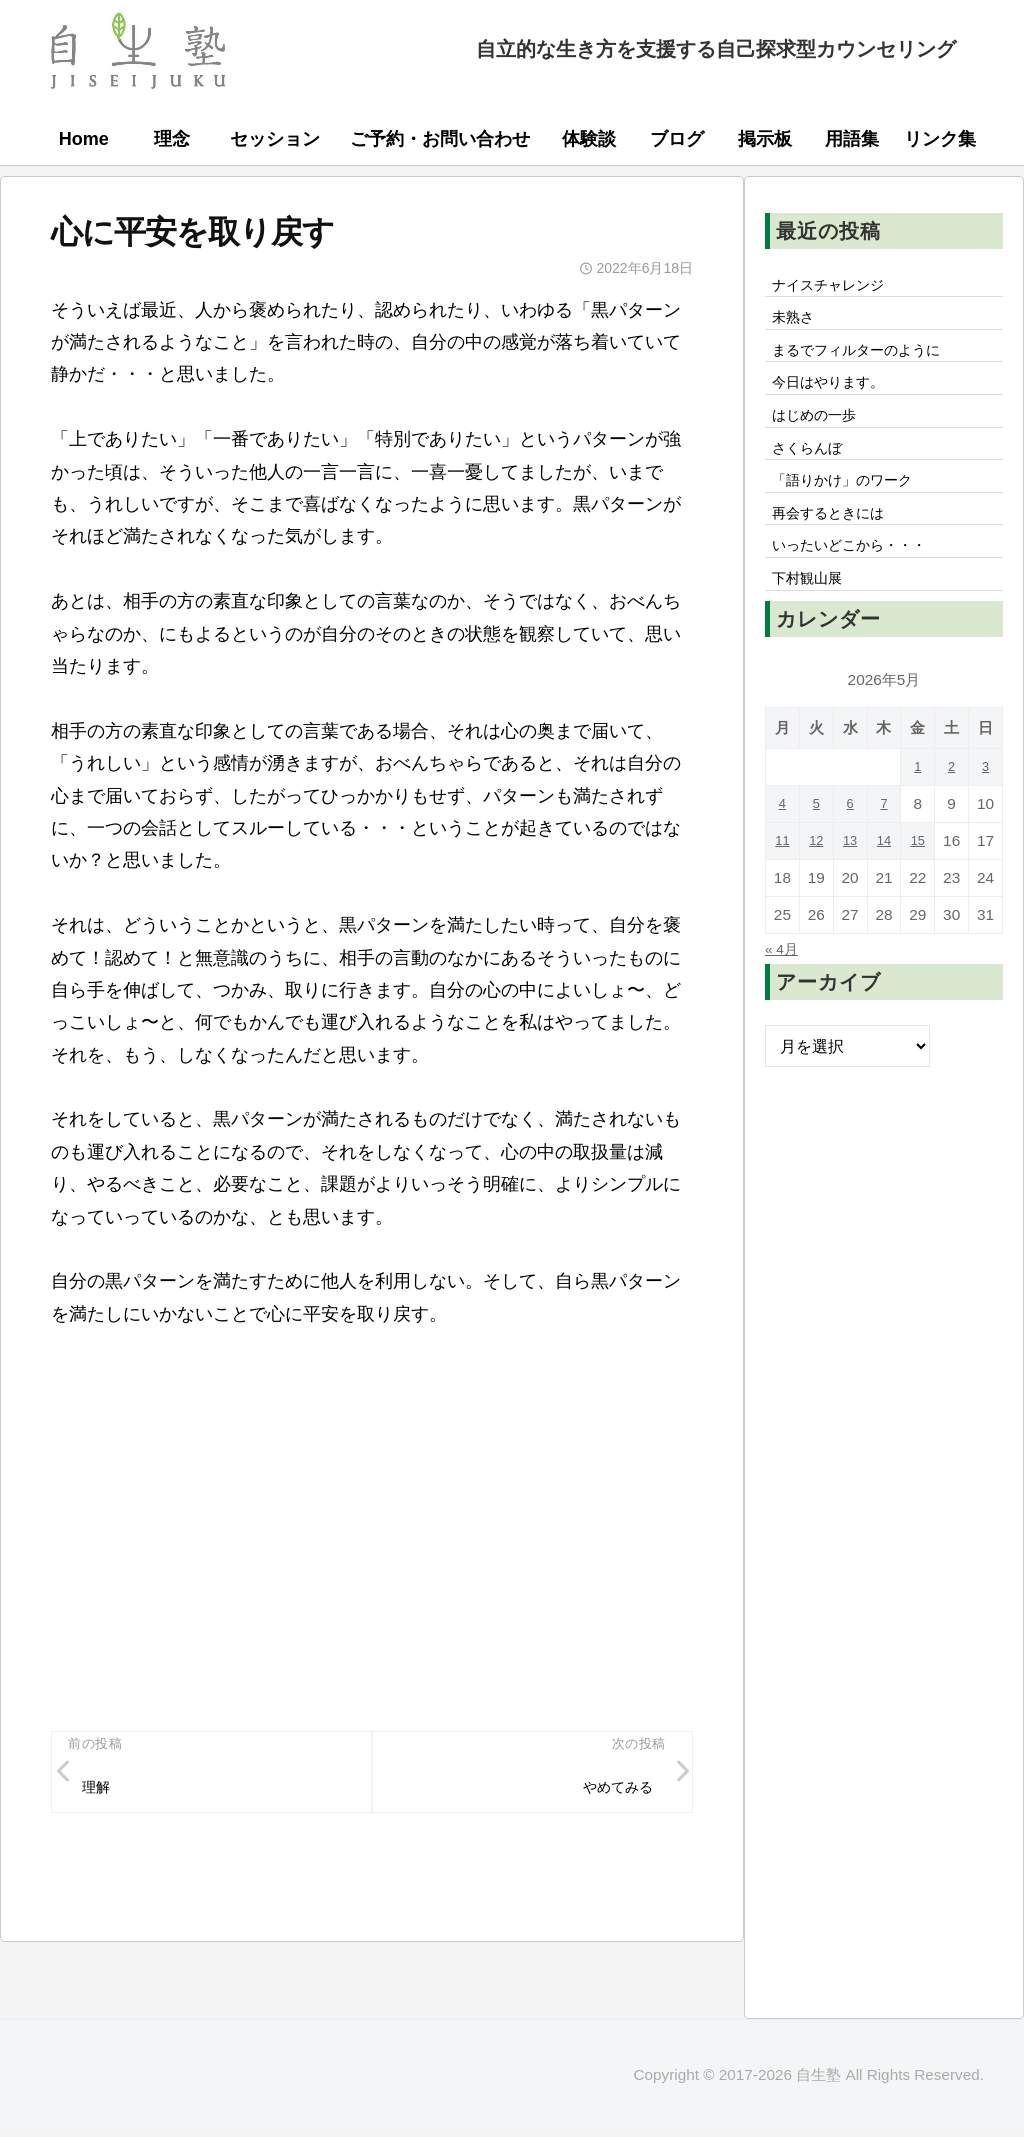 This screenshot has width=1024, height=2137. I want to click on さくらんぼ, so click(813, 471).